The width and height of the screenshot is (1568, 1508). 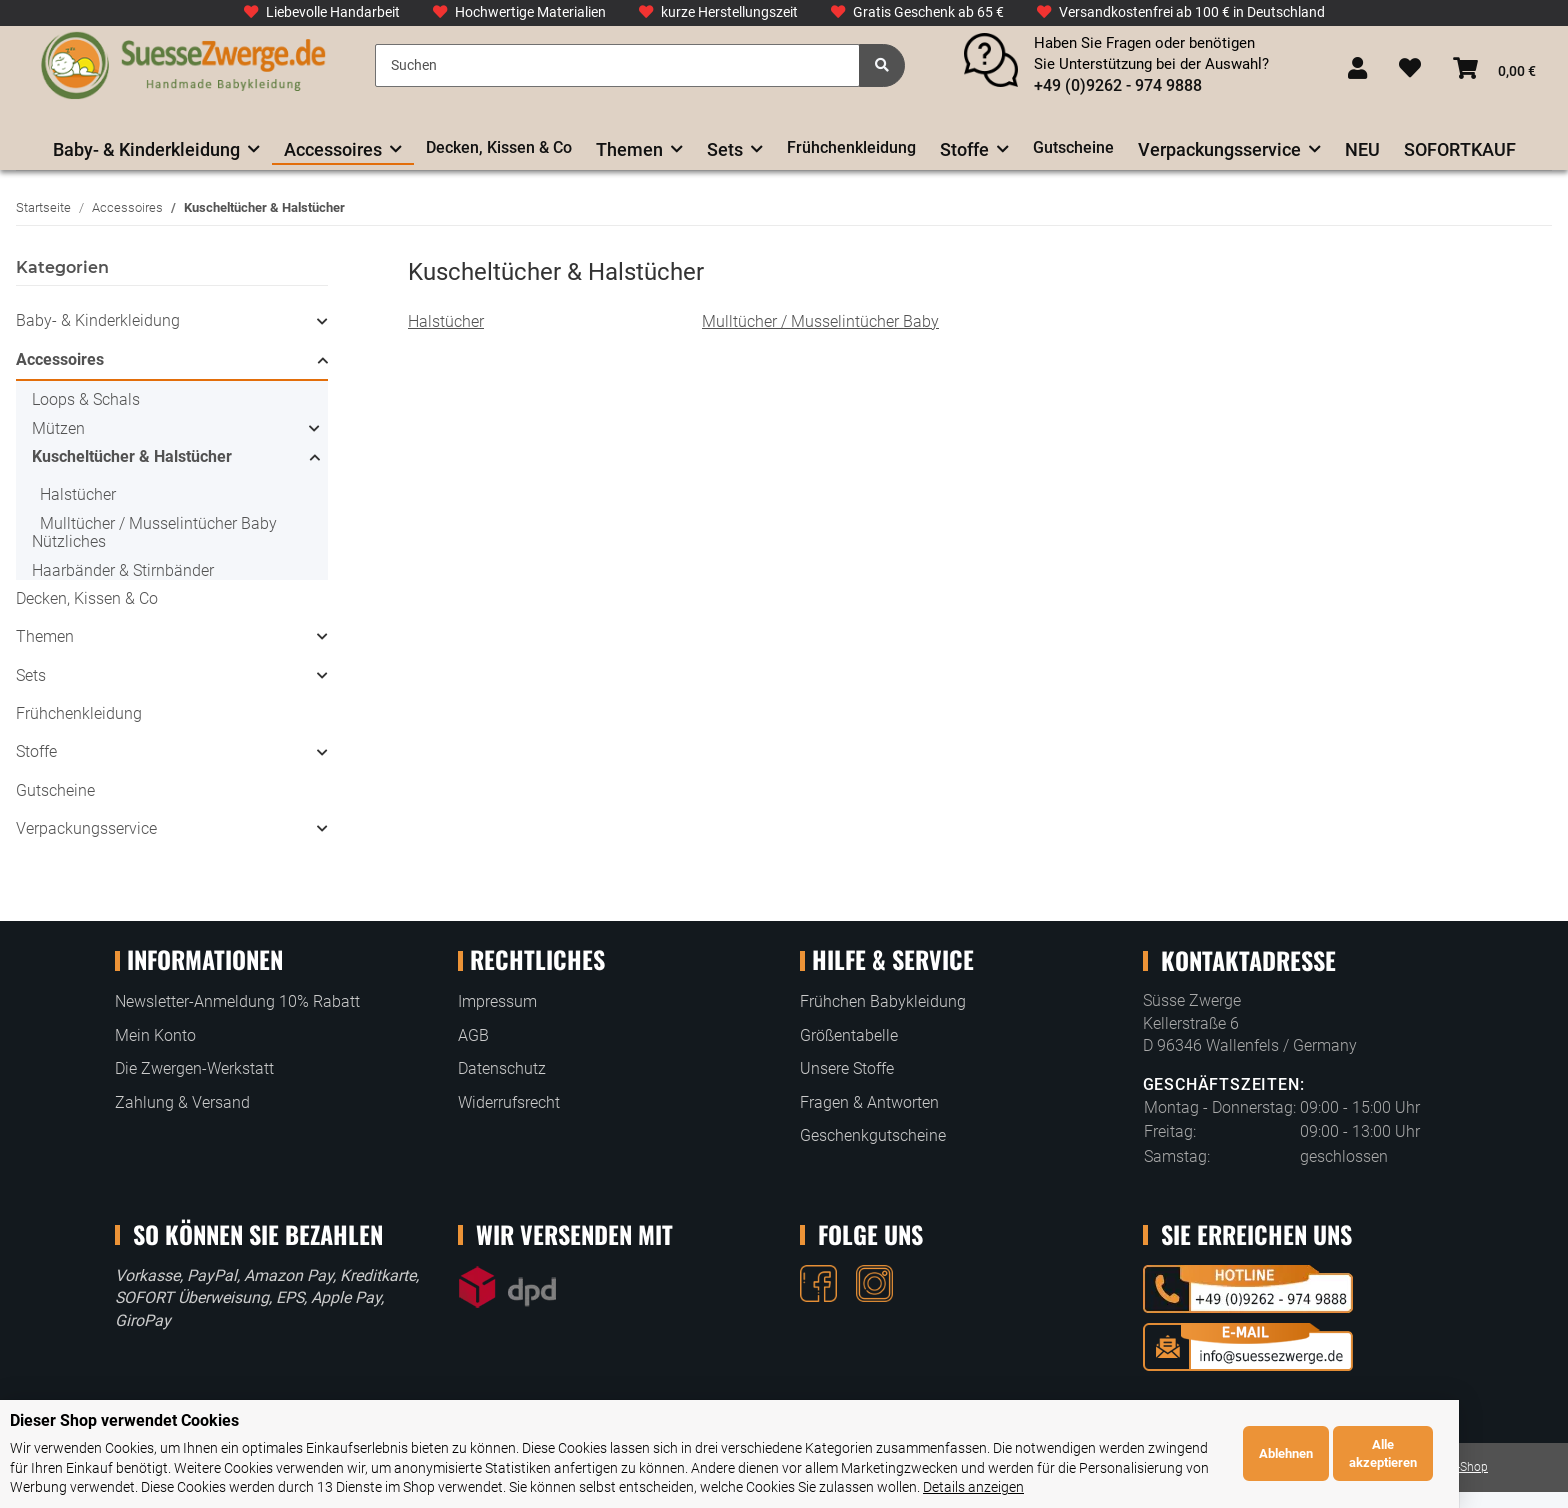 I want to click on Stoffe, so click(x=36, y=751).